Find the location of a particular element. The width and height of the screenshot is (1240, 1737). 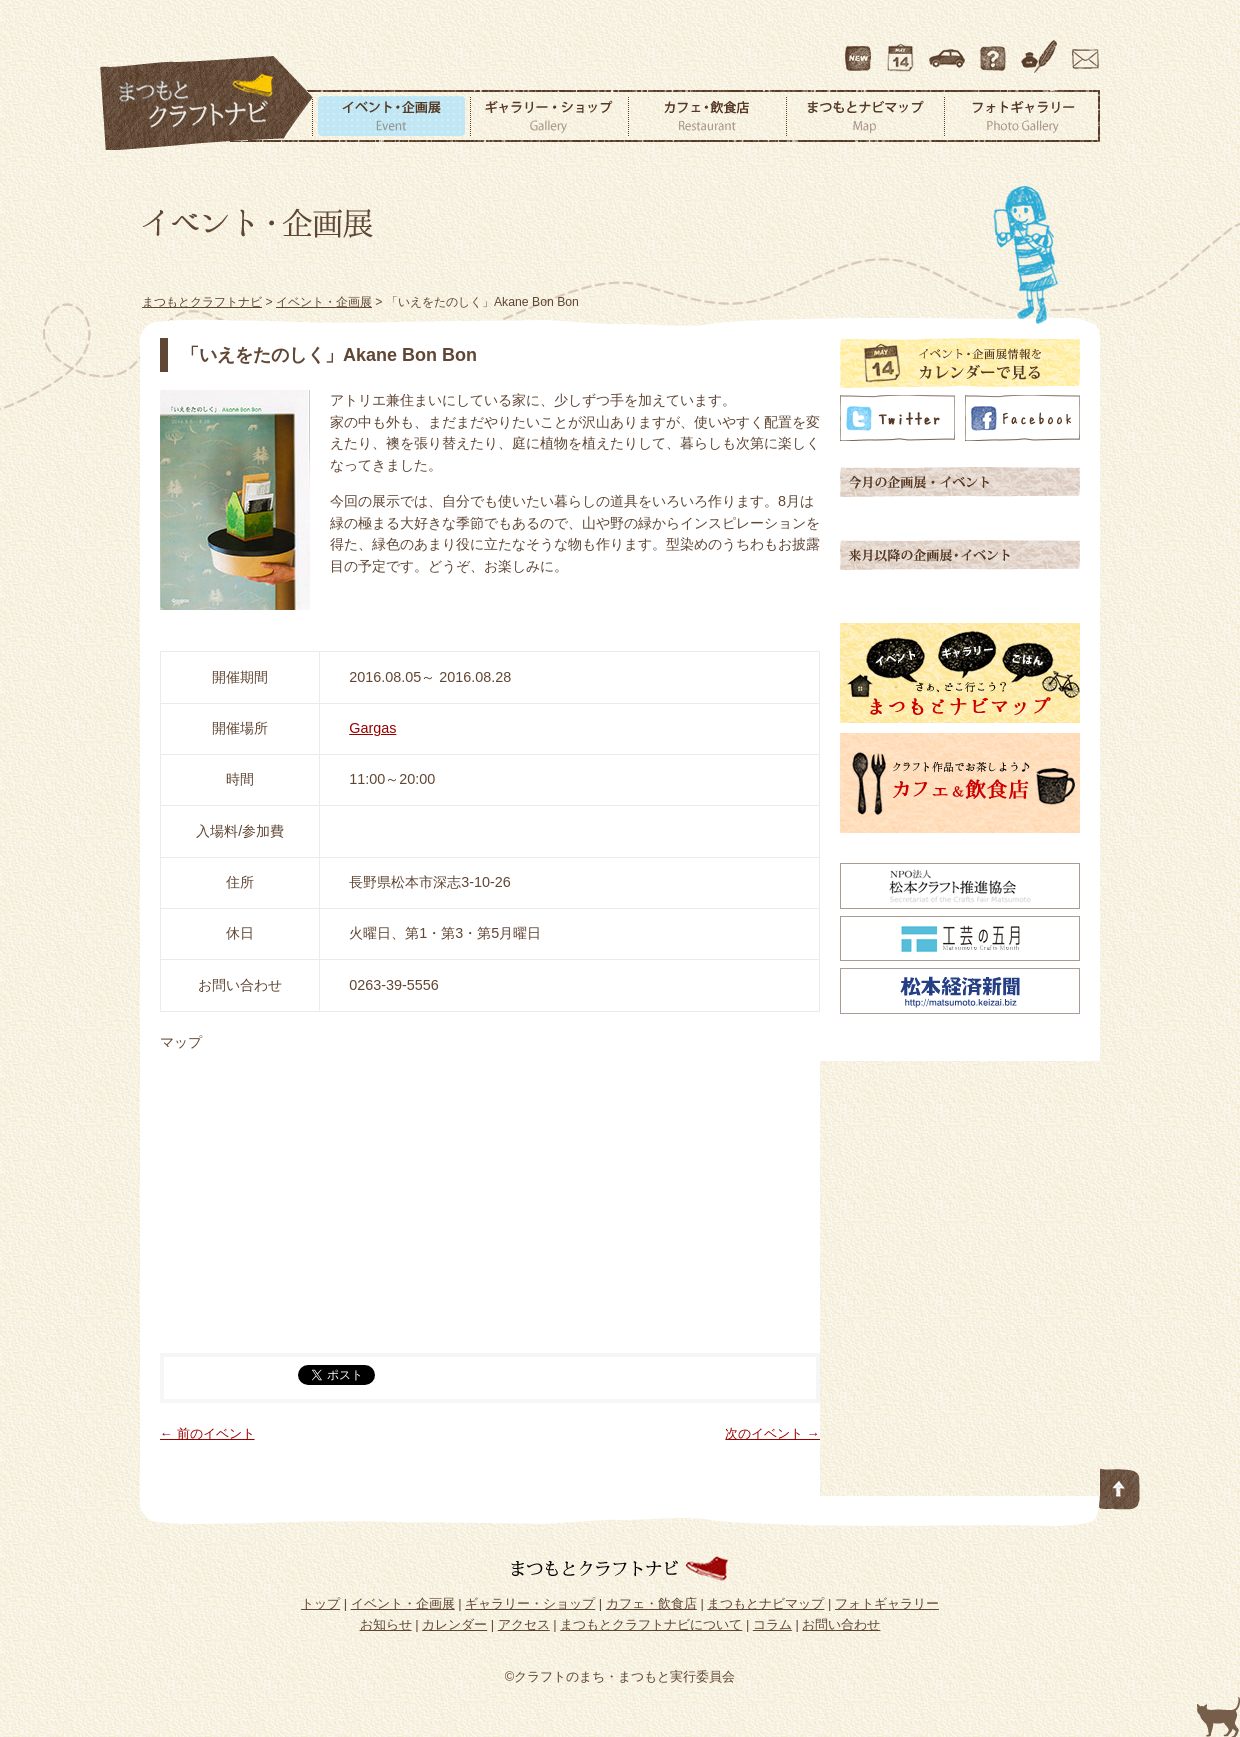

お問い合わせ is located at coordinates (1082, 49).